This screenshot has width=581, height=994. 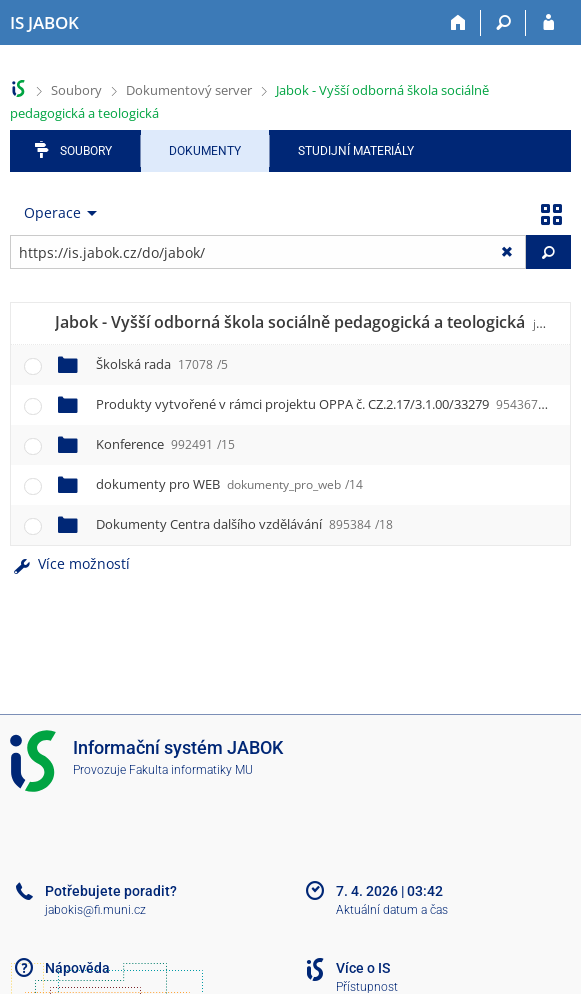 I want to click on Soubory, so click(x=76, y=90).